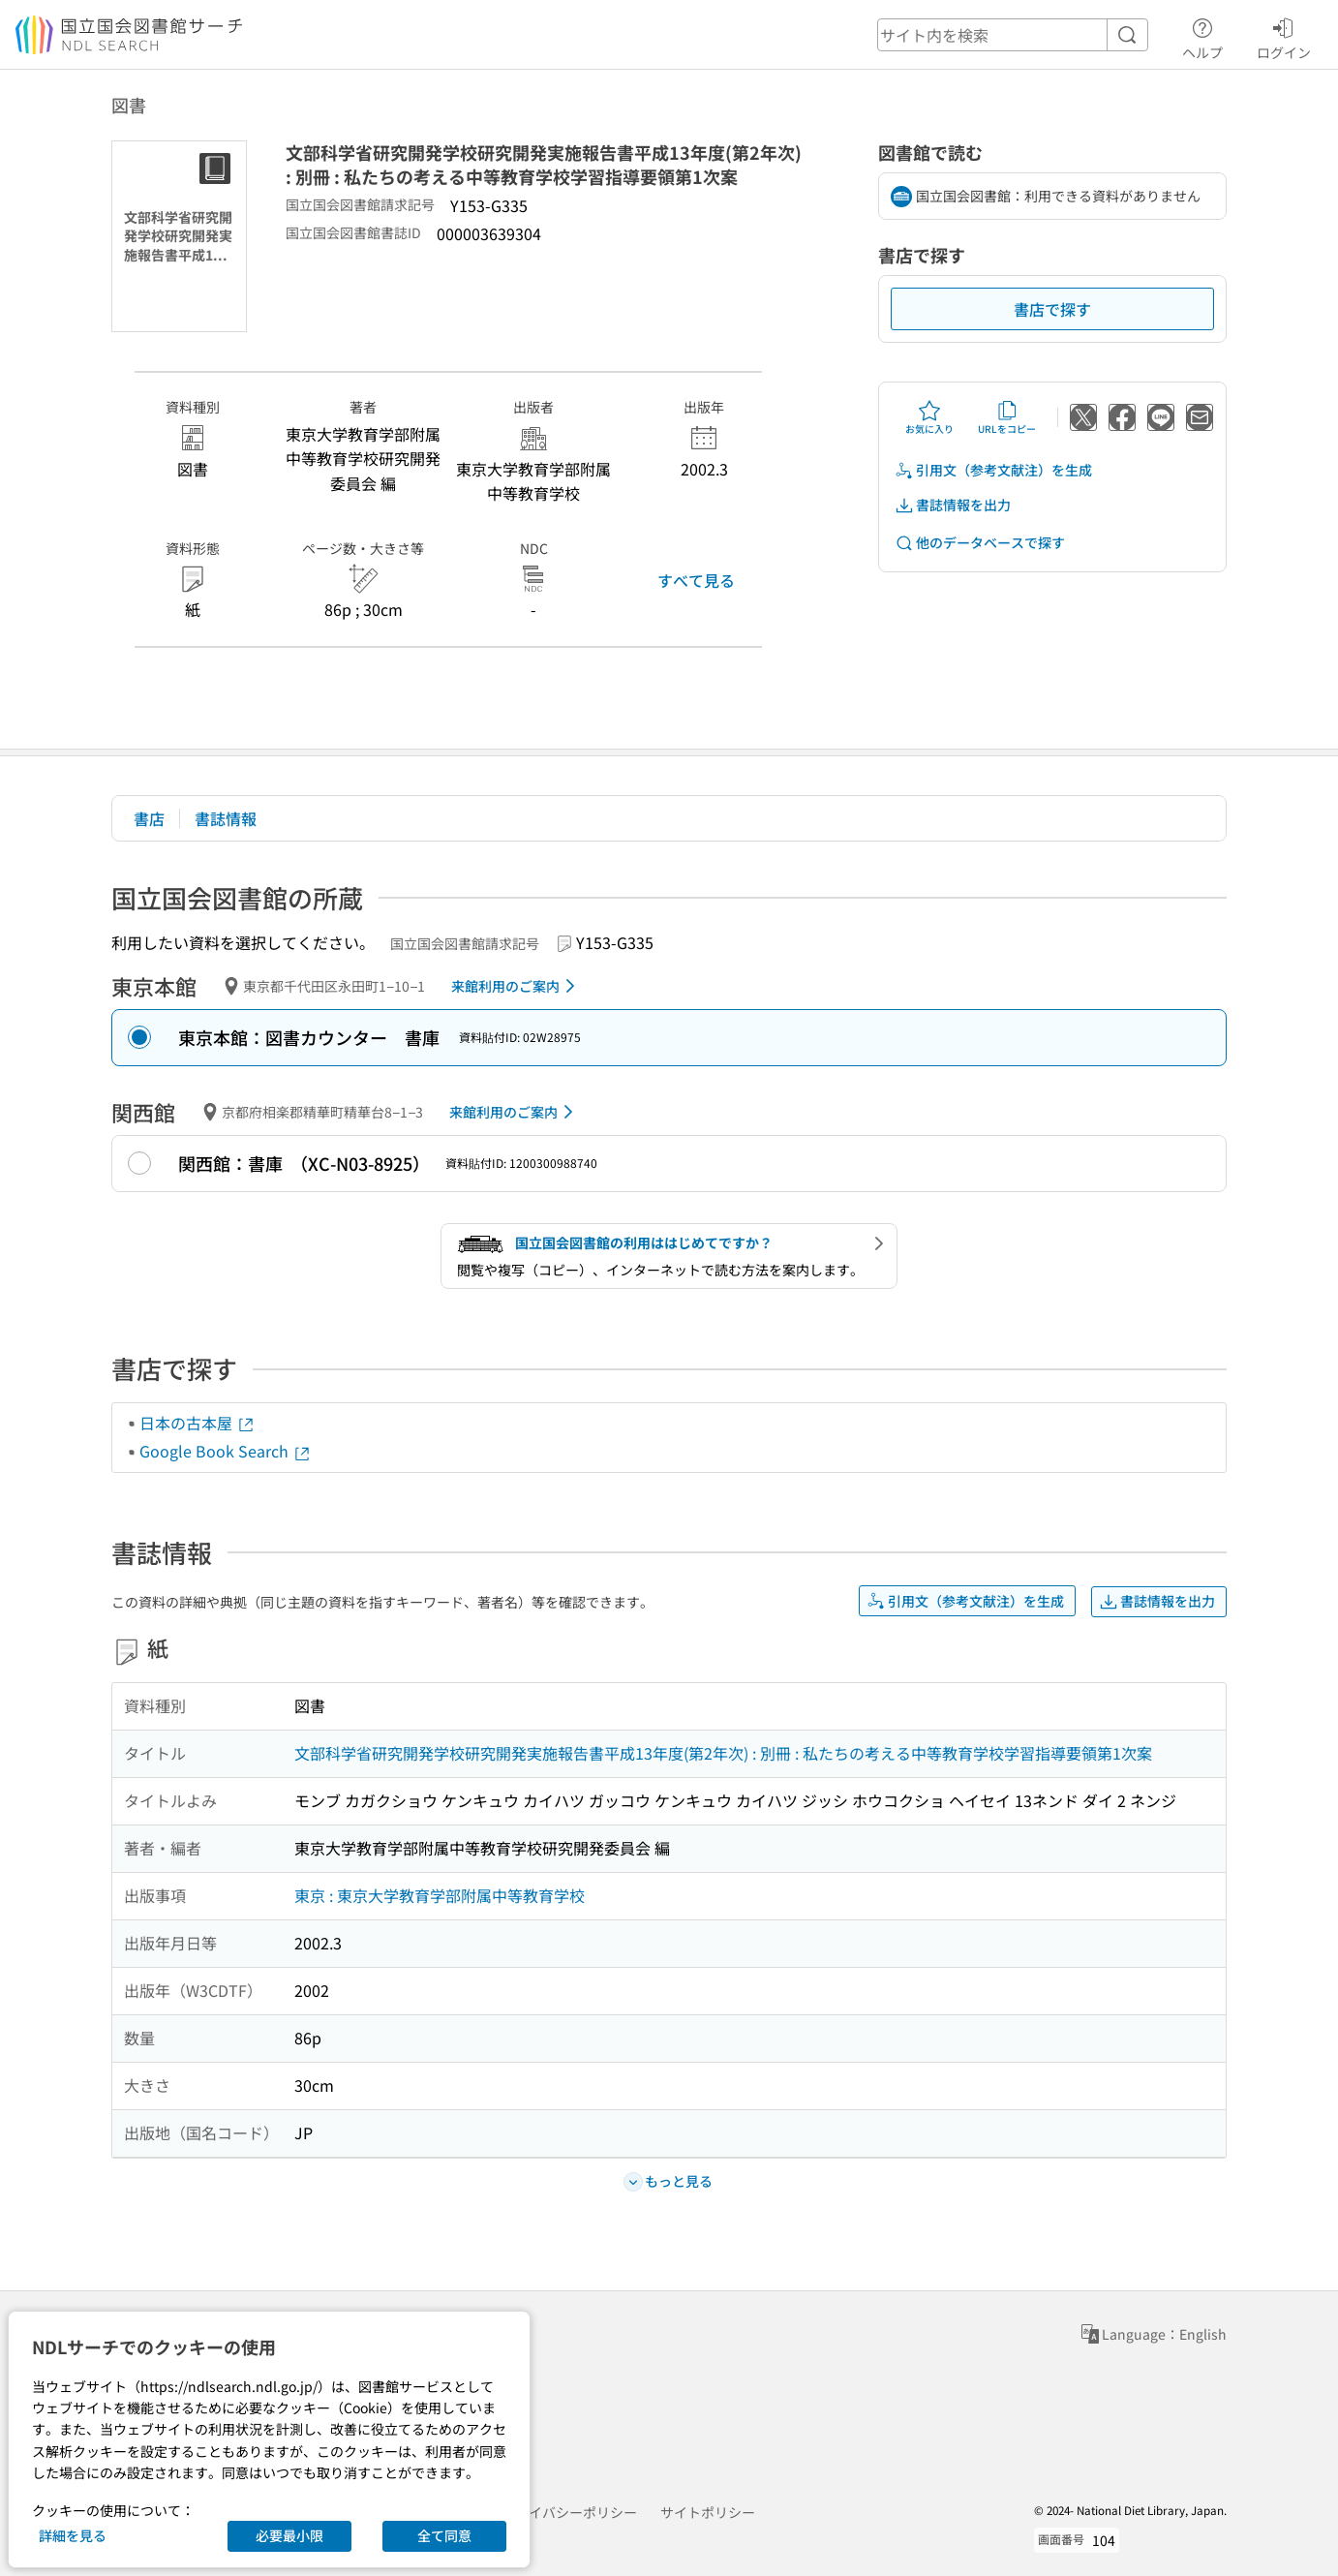 This screenshot has width=1338, height=2576. I want to click on ログイン, so click(1284, 36).